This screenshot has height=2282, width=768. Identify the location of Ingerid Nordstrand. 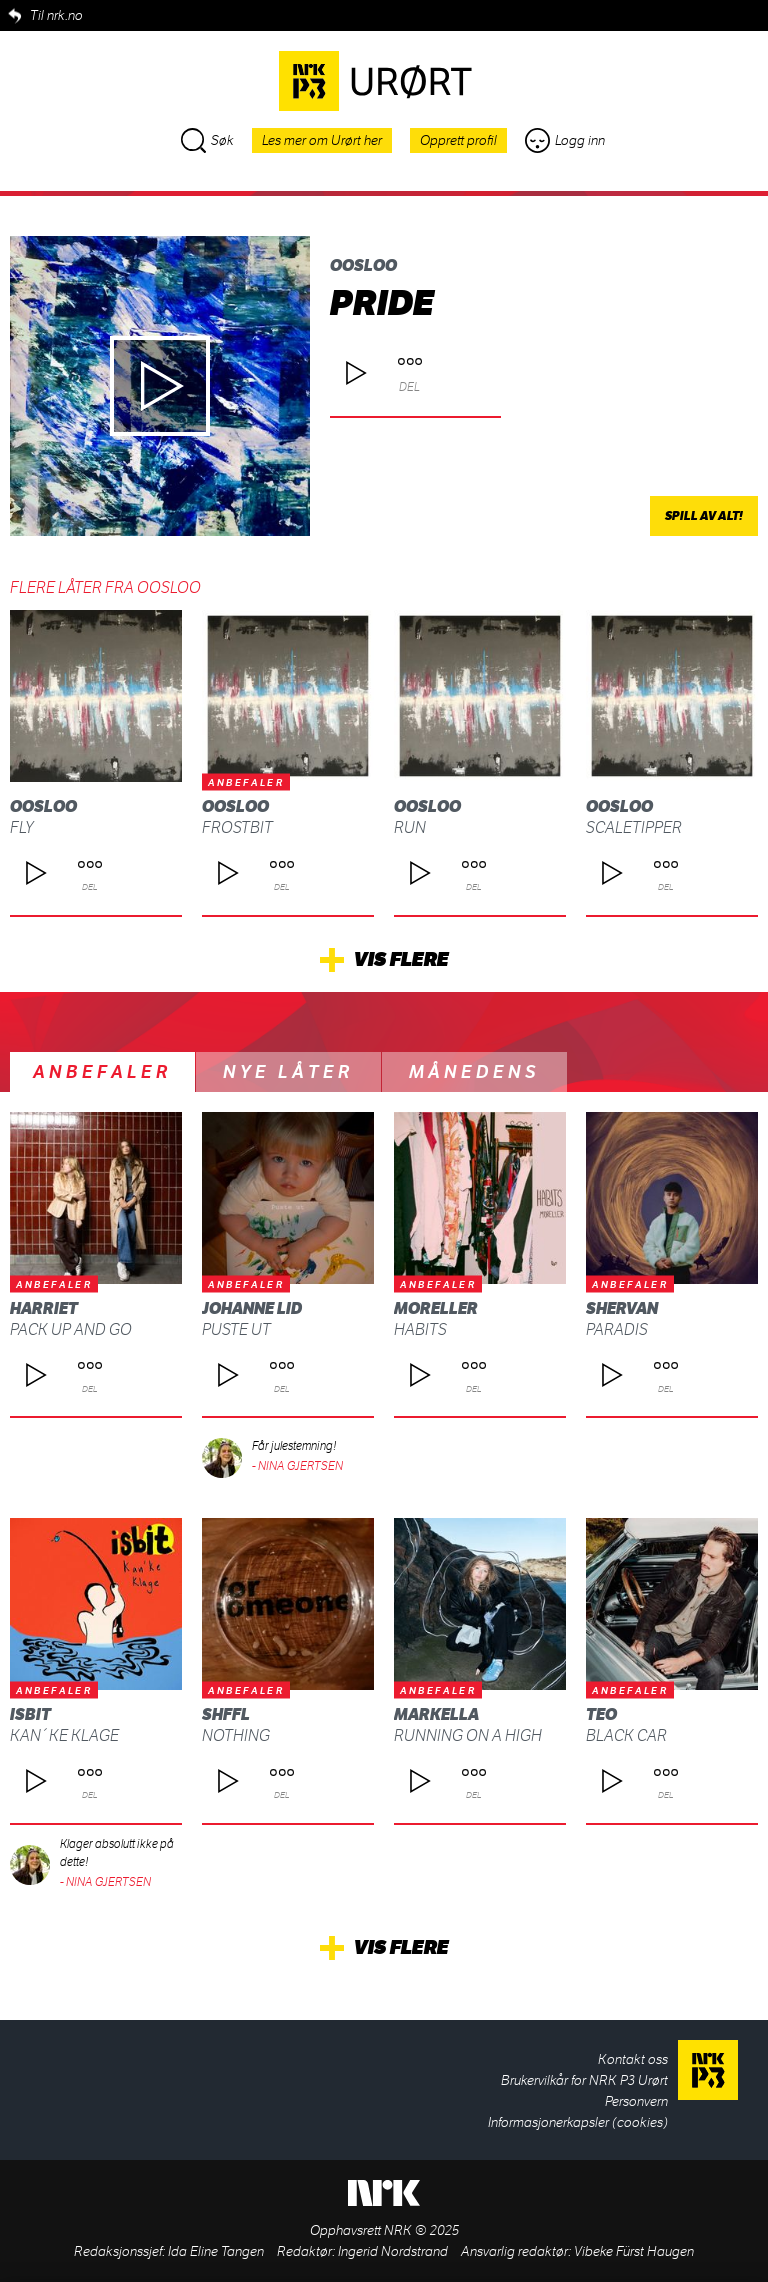
(393, 2251).